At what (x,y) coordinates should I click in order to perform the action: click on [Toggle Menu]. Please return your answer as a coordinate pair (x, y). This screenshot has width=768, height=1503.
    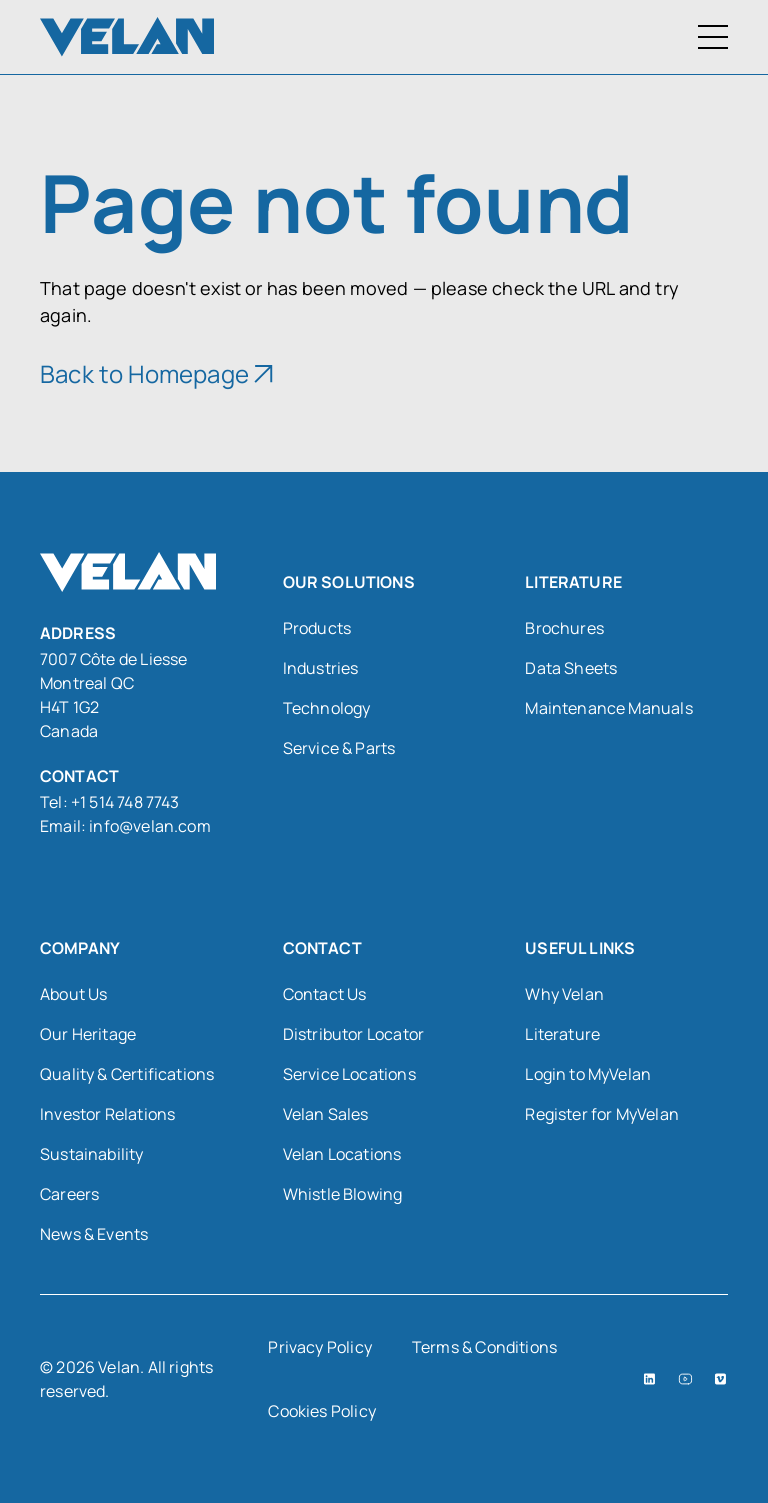
    Looking at the image, I should click on (713, 37).